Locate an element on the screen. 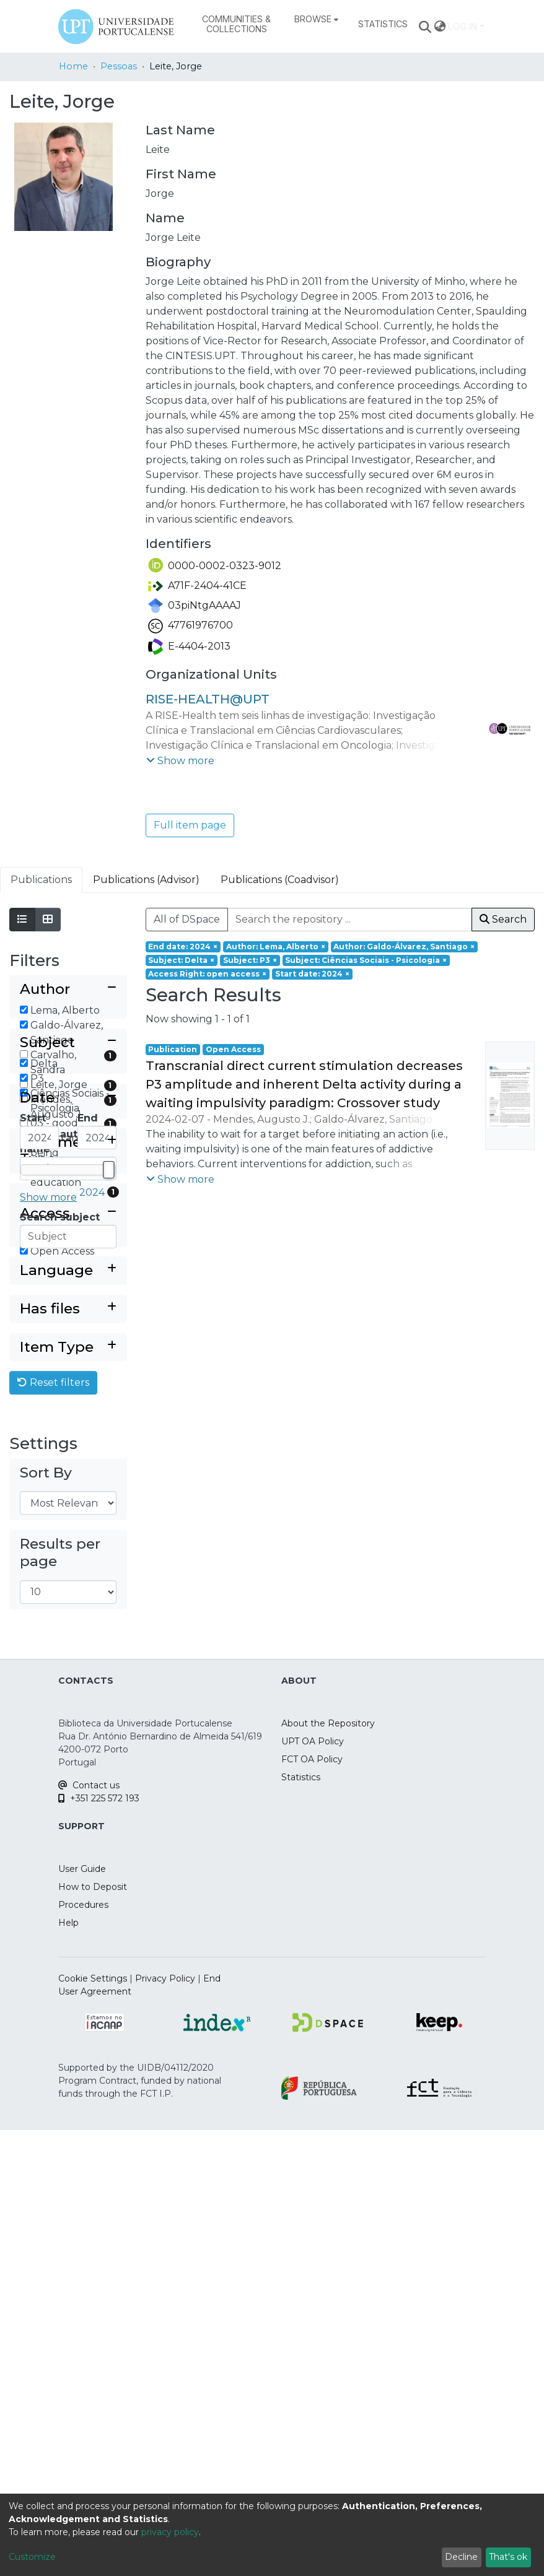  A71F-2404-41CE is located at coordinates (197, 585).